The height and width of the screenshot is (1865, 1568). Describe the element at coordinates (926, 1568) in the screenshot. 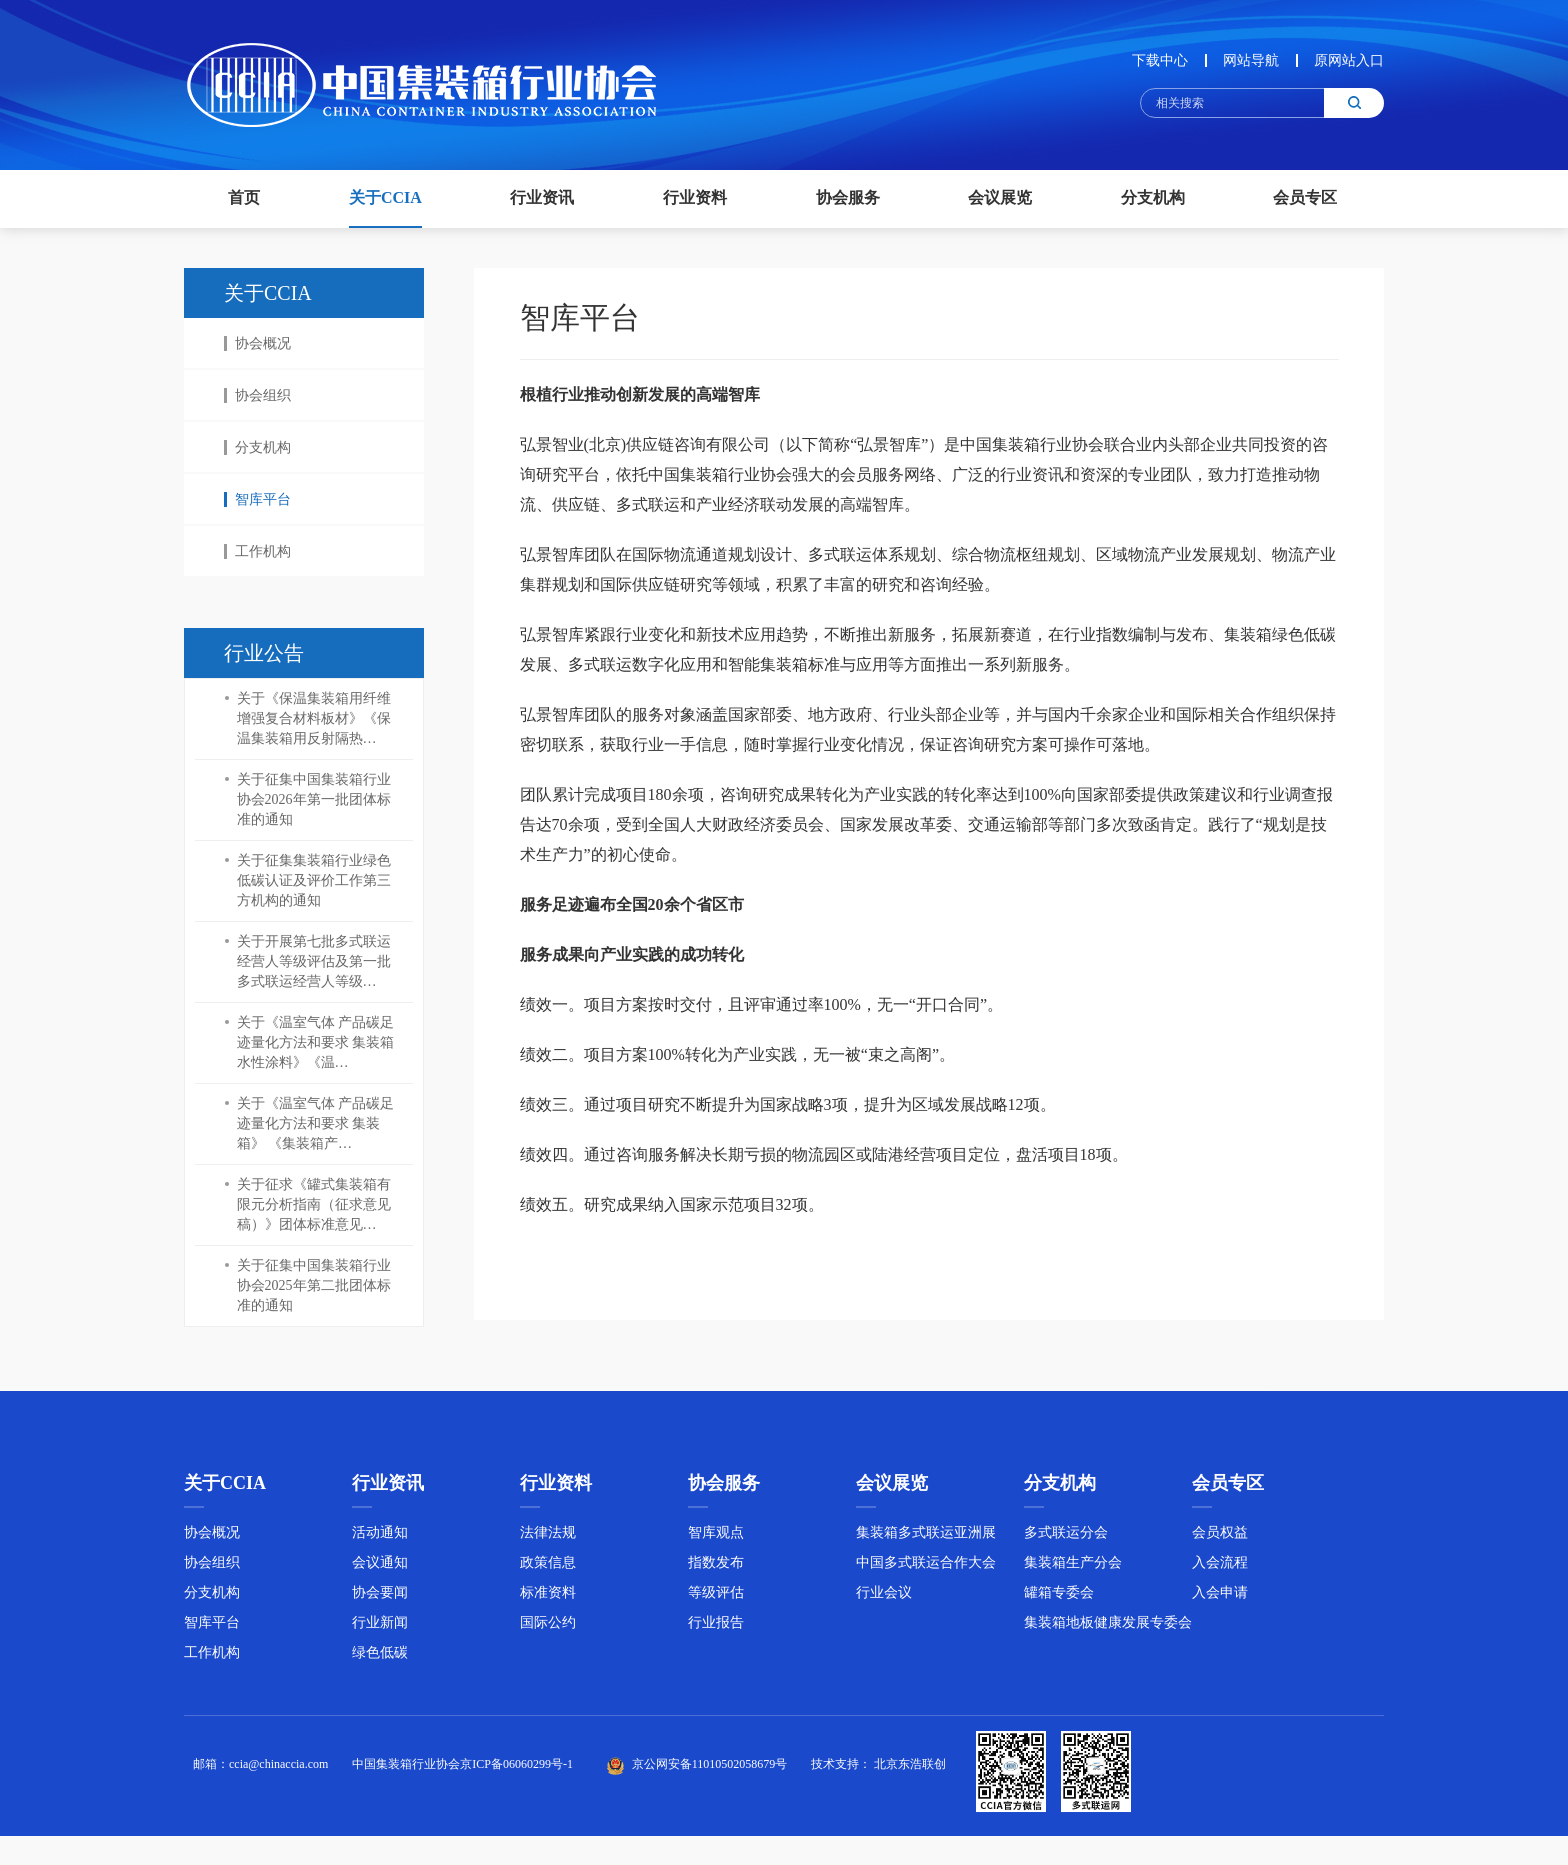

I see `中国多式联运合作大会` at that location.